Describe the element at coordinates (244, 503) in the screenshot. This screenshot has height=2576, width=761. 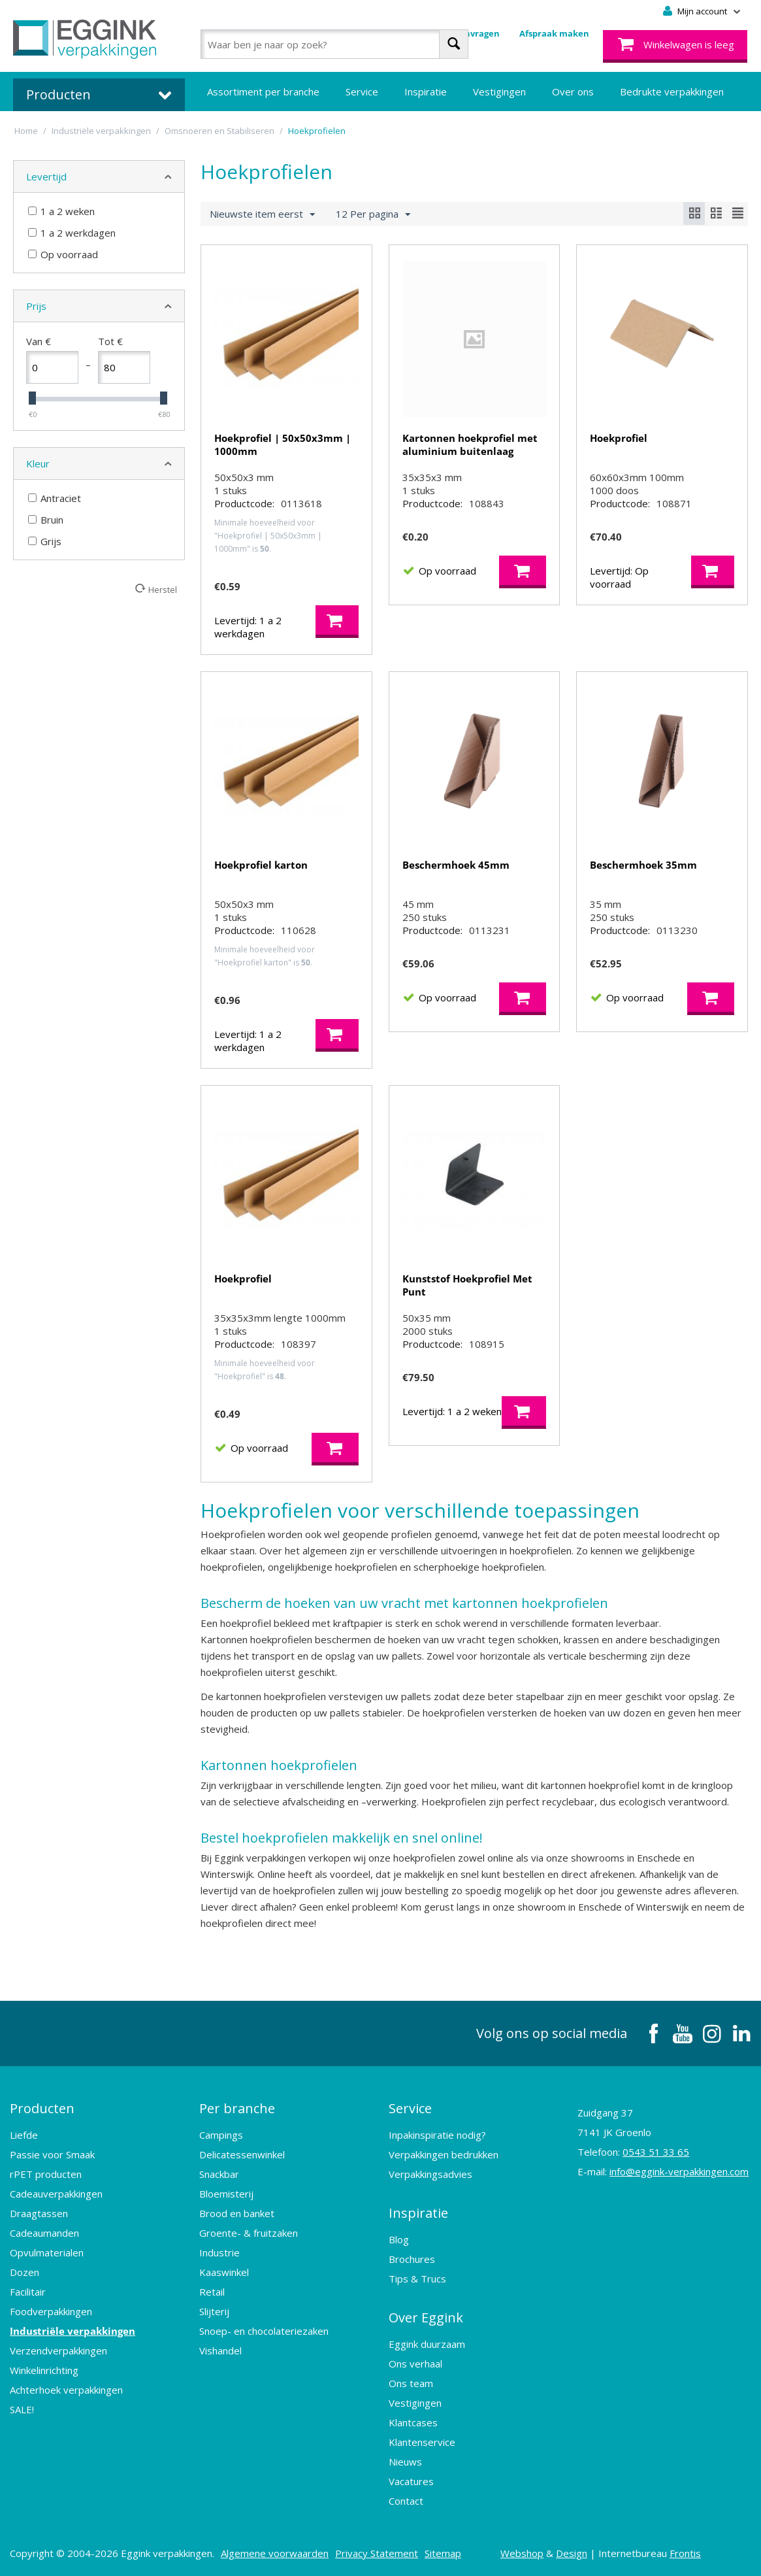
I see `Productcode:` at that location.